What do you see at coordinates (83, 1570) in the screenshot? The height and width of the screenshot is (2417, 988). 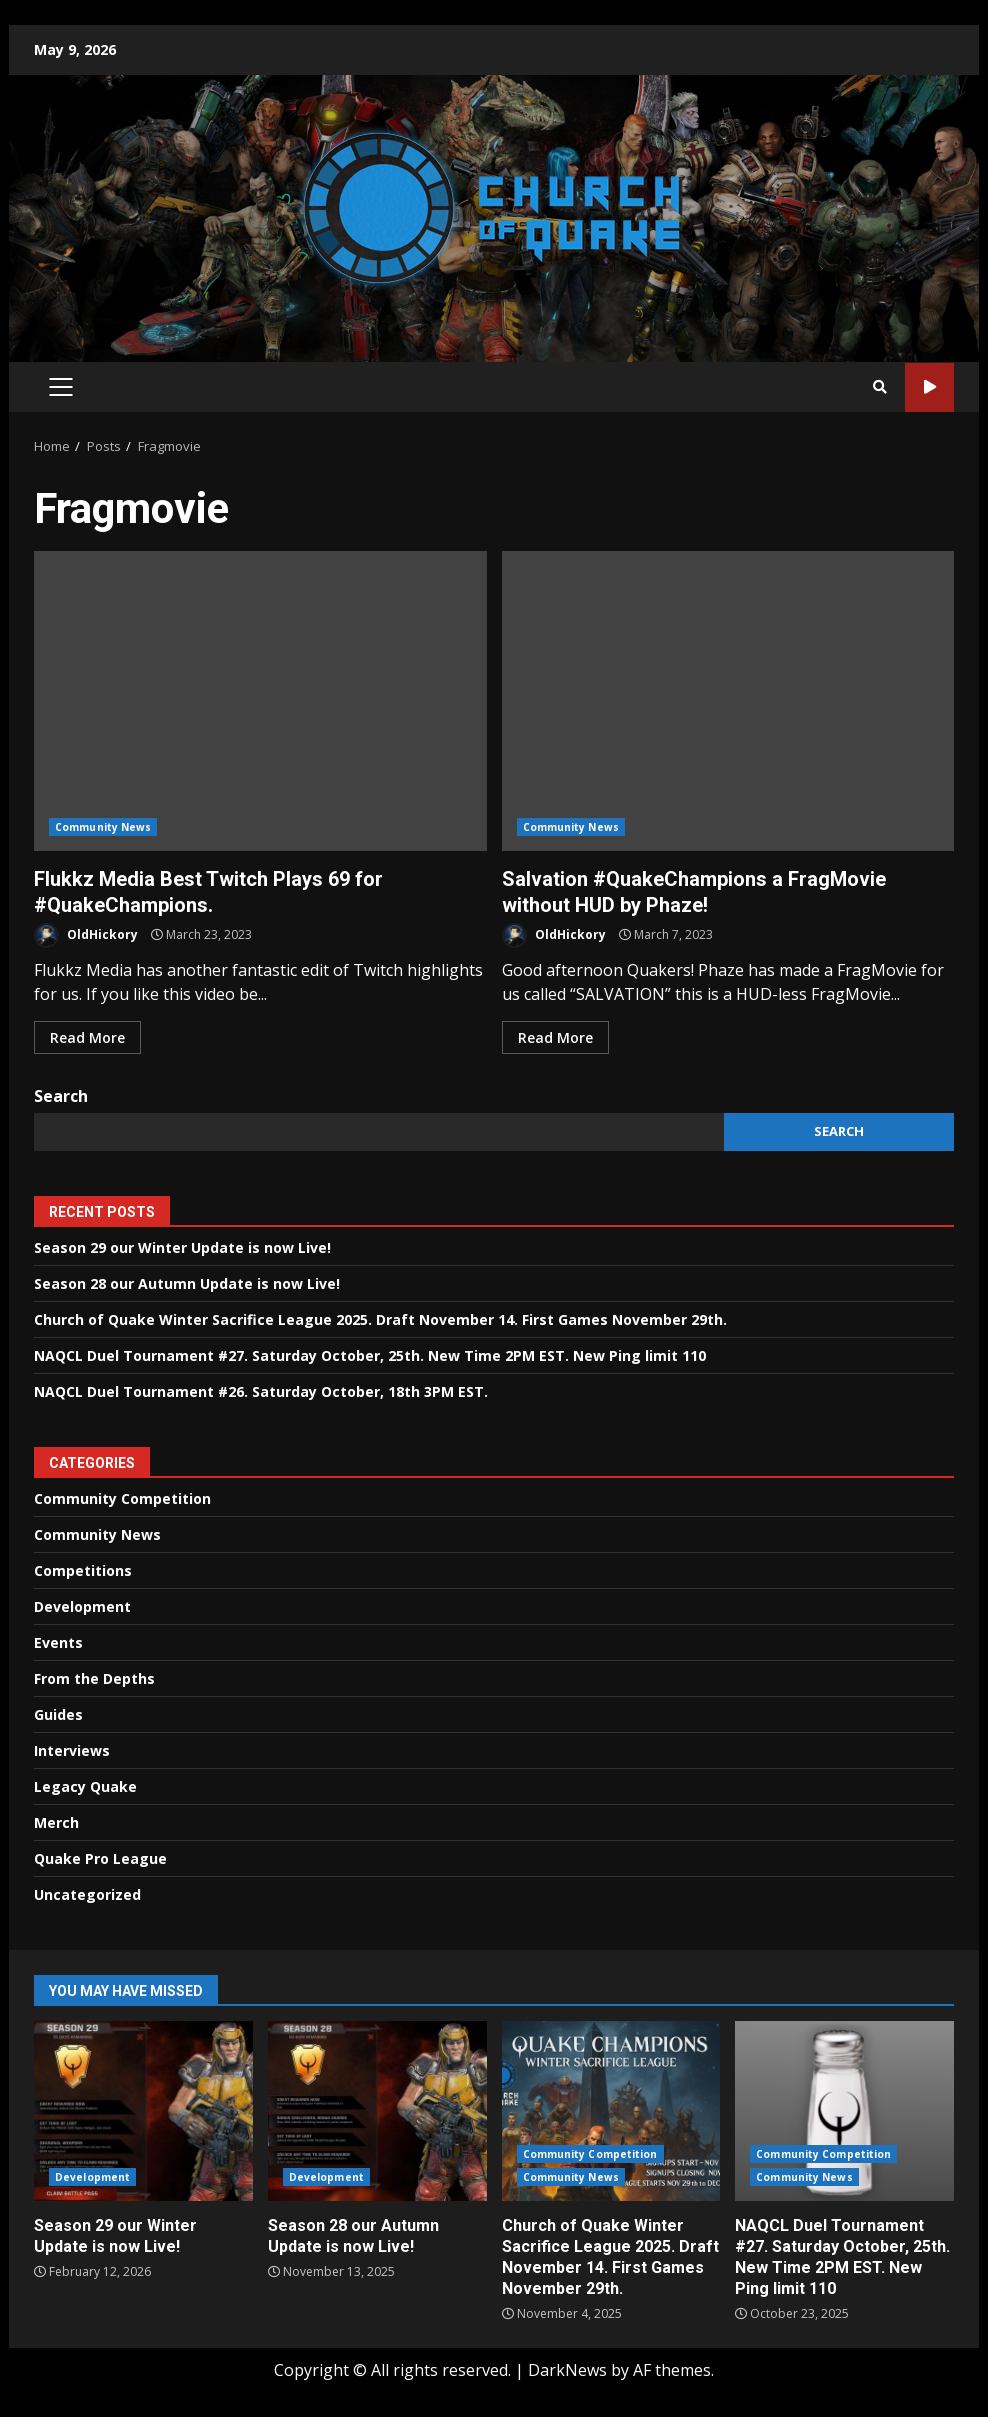 I see `Competitions` at bounding box center [83, 1570].